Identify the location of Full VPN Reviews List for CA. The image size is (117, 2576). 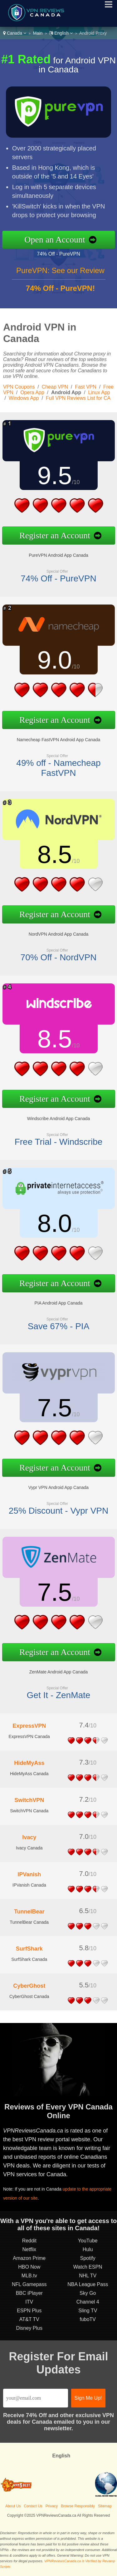
(78, 398).